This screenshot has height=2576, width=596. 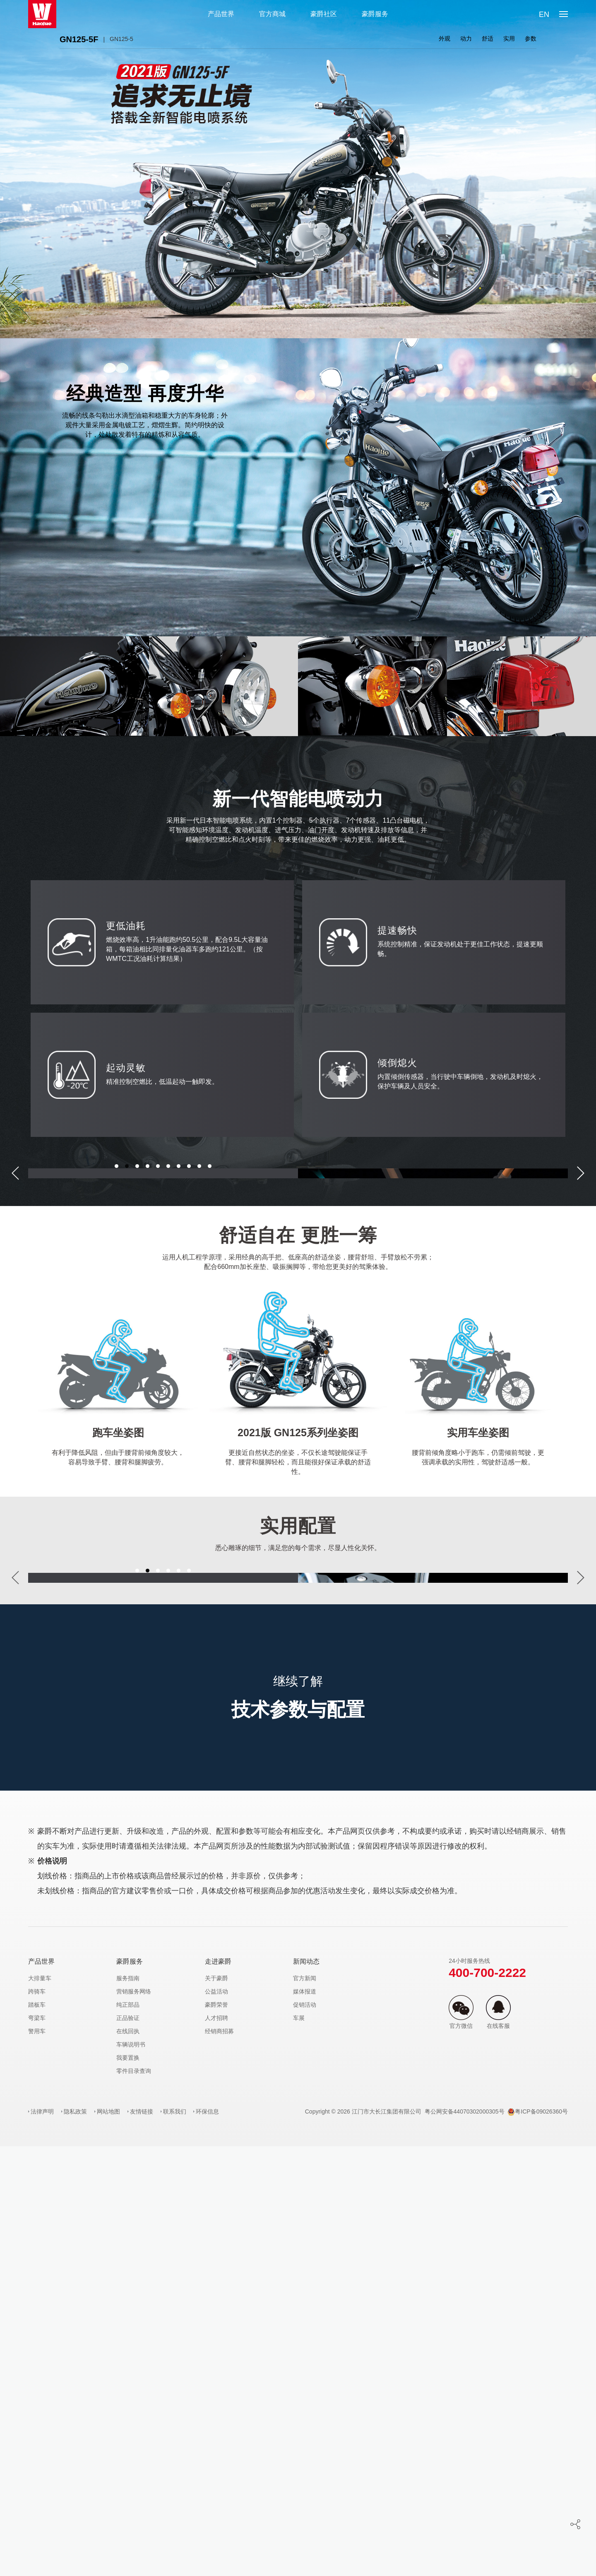 What do you see at coordinates (323, 13) in the screenshot?
I see `豪爵社区` at bounding box center [323, 13].